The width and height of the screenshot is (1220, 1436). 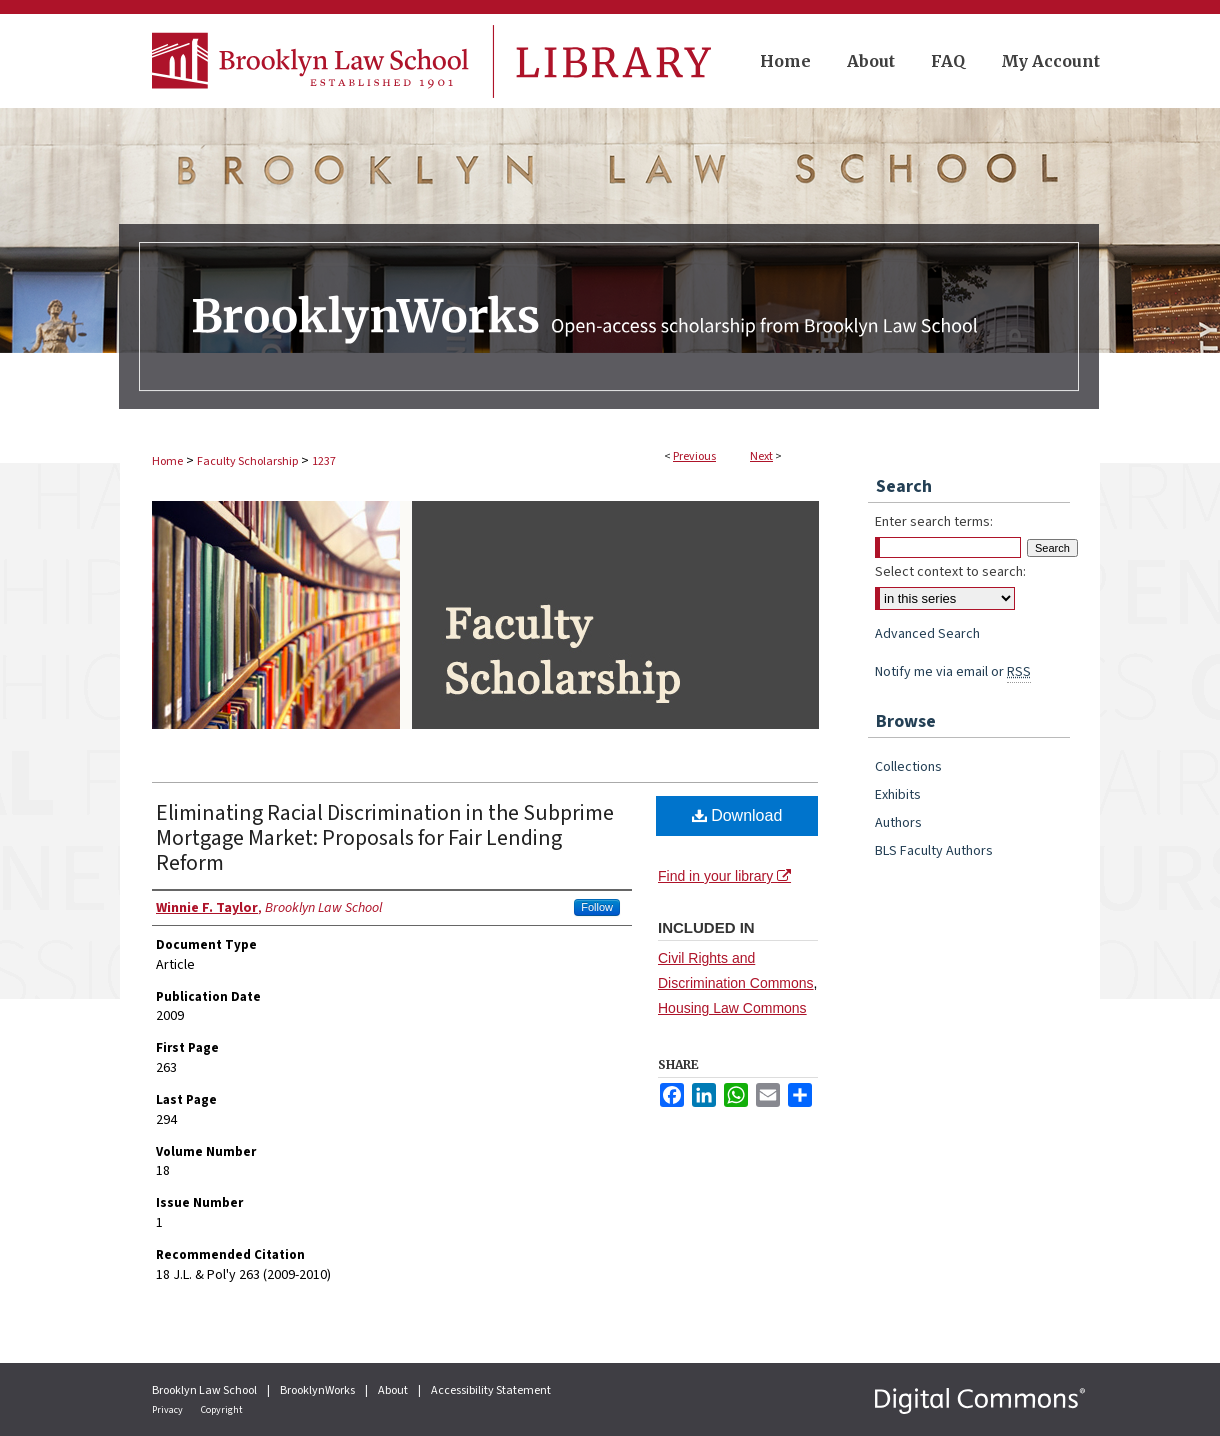 What do you see at coordinates (953, 672) in the screenshot?
I see `Notify me via email or` at bounding box center [953, 672].